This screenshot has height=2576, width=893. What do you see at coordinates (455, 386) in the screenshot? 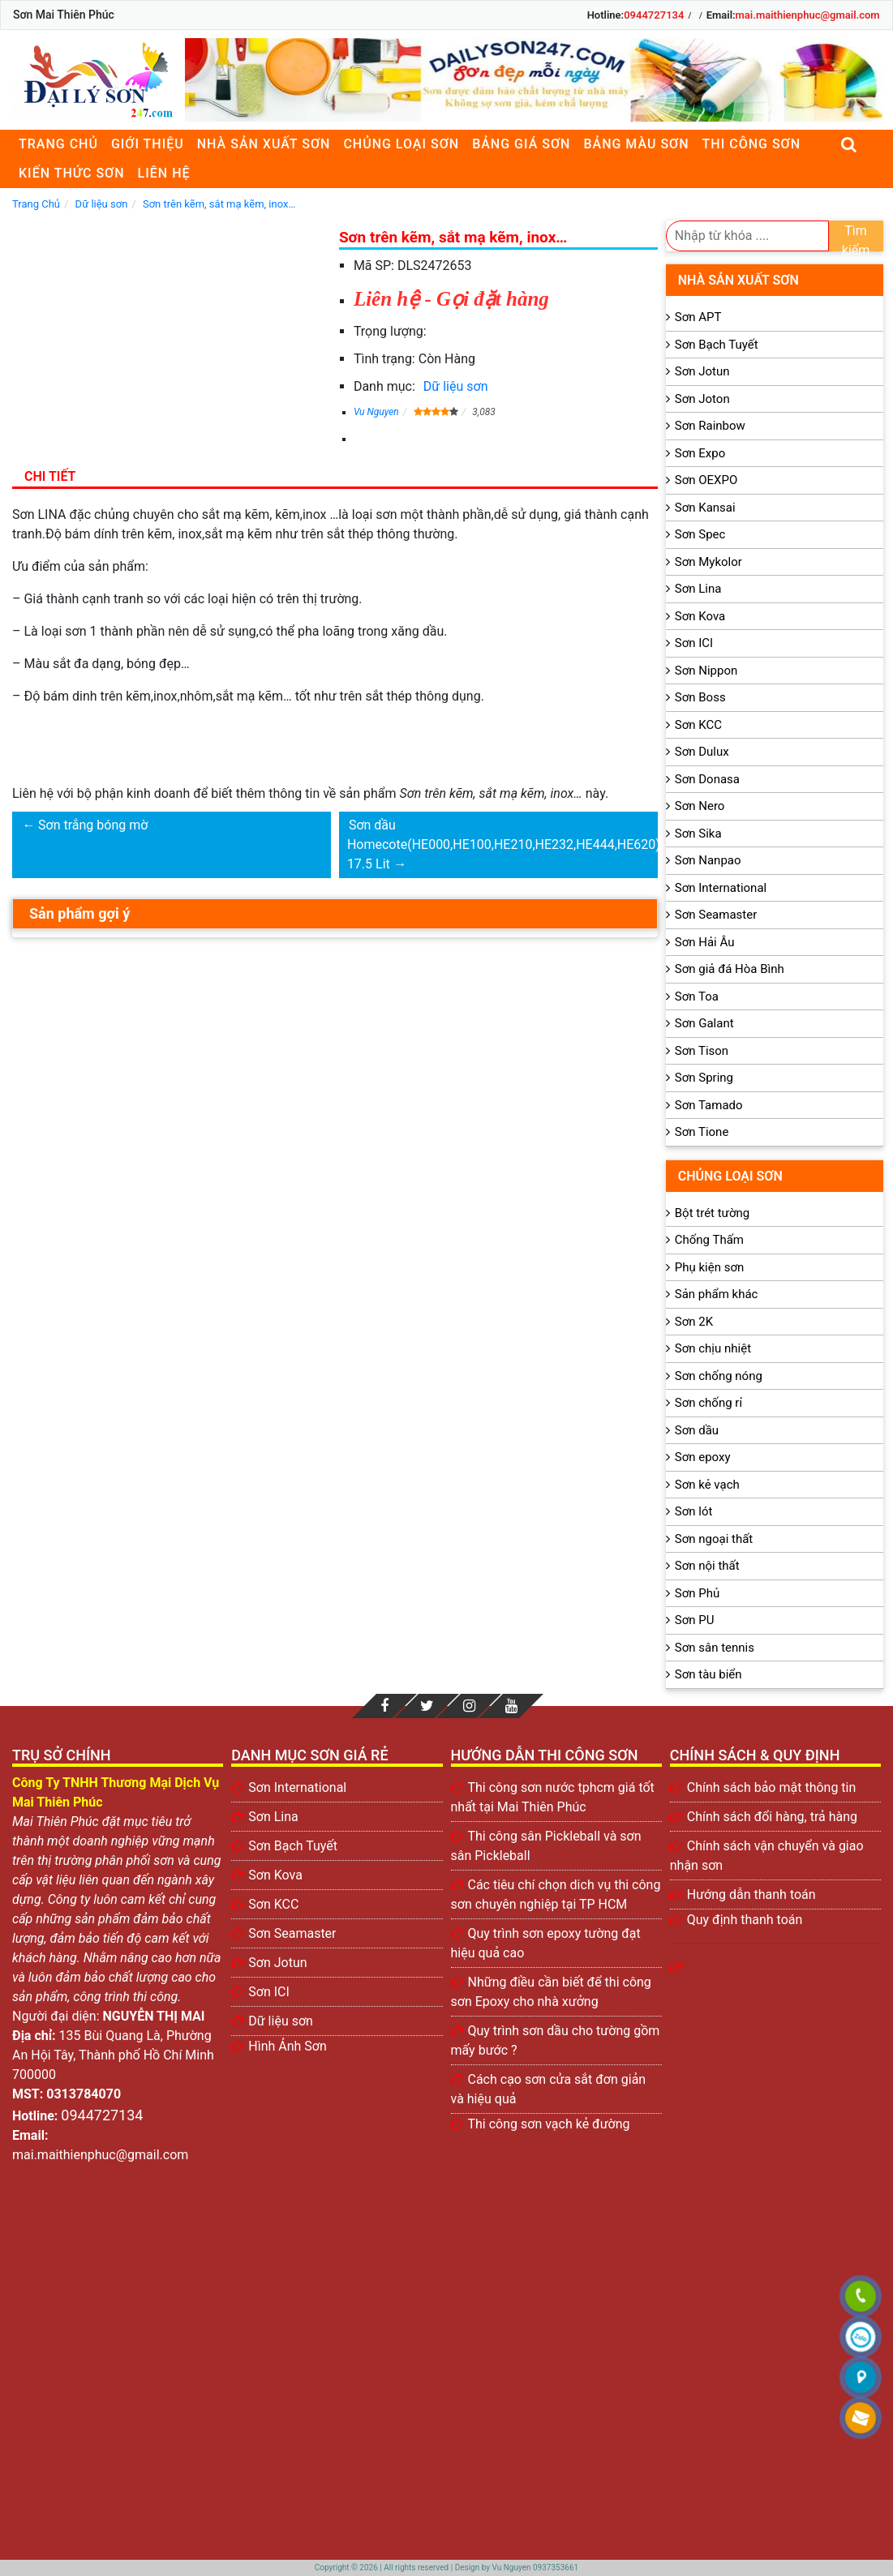
I see `Dữ liệu sơn` at bounding box center [455, 386].